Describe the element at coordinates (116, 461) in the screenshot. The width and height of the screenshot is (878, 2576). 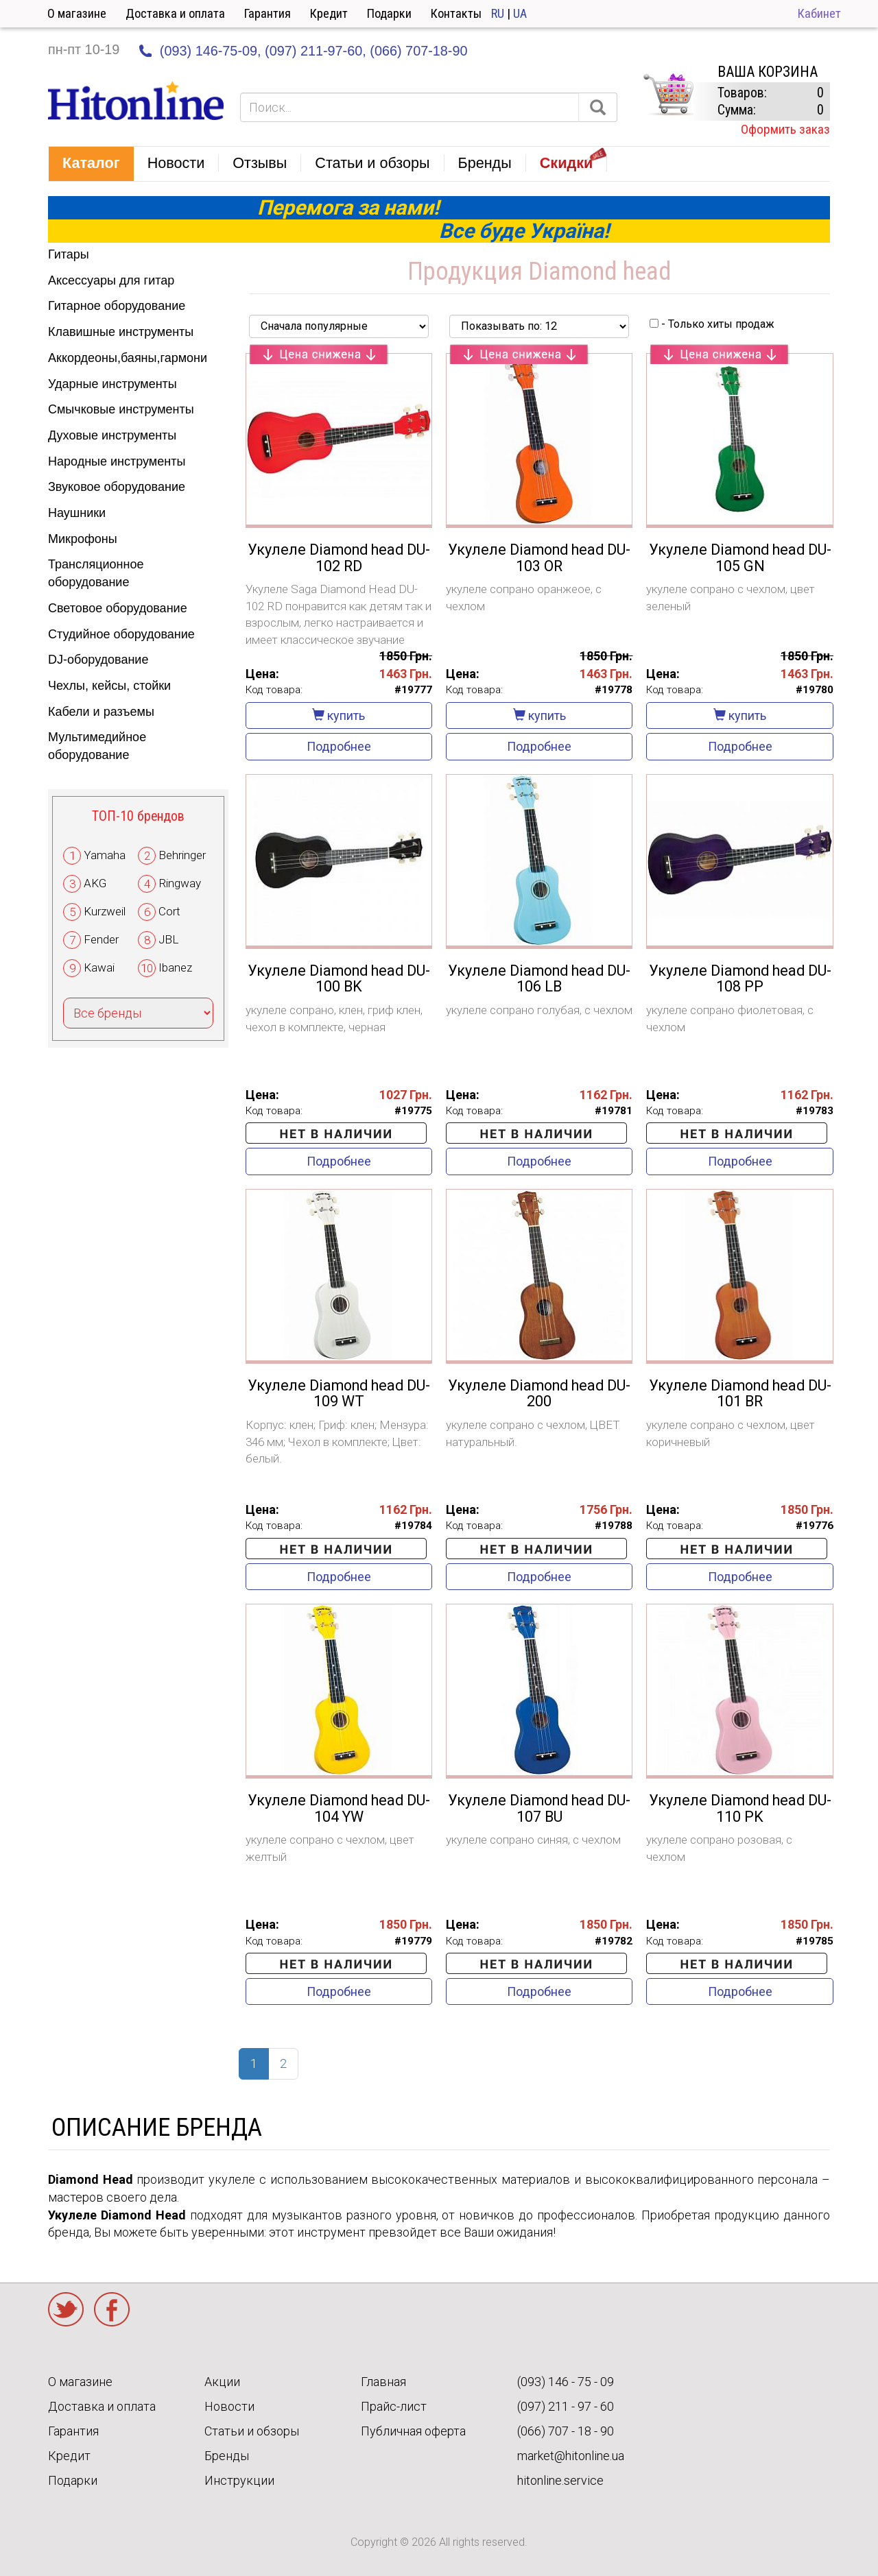
I see `Народные инструменты` at that location.